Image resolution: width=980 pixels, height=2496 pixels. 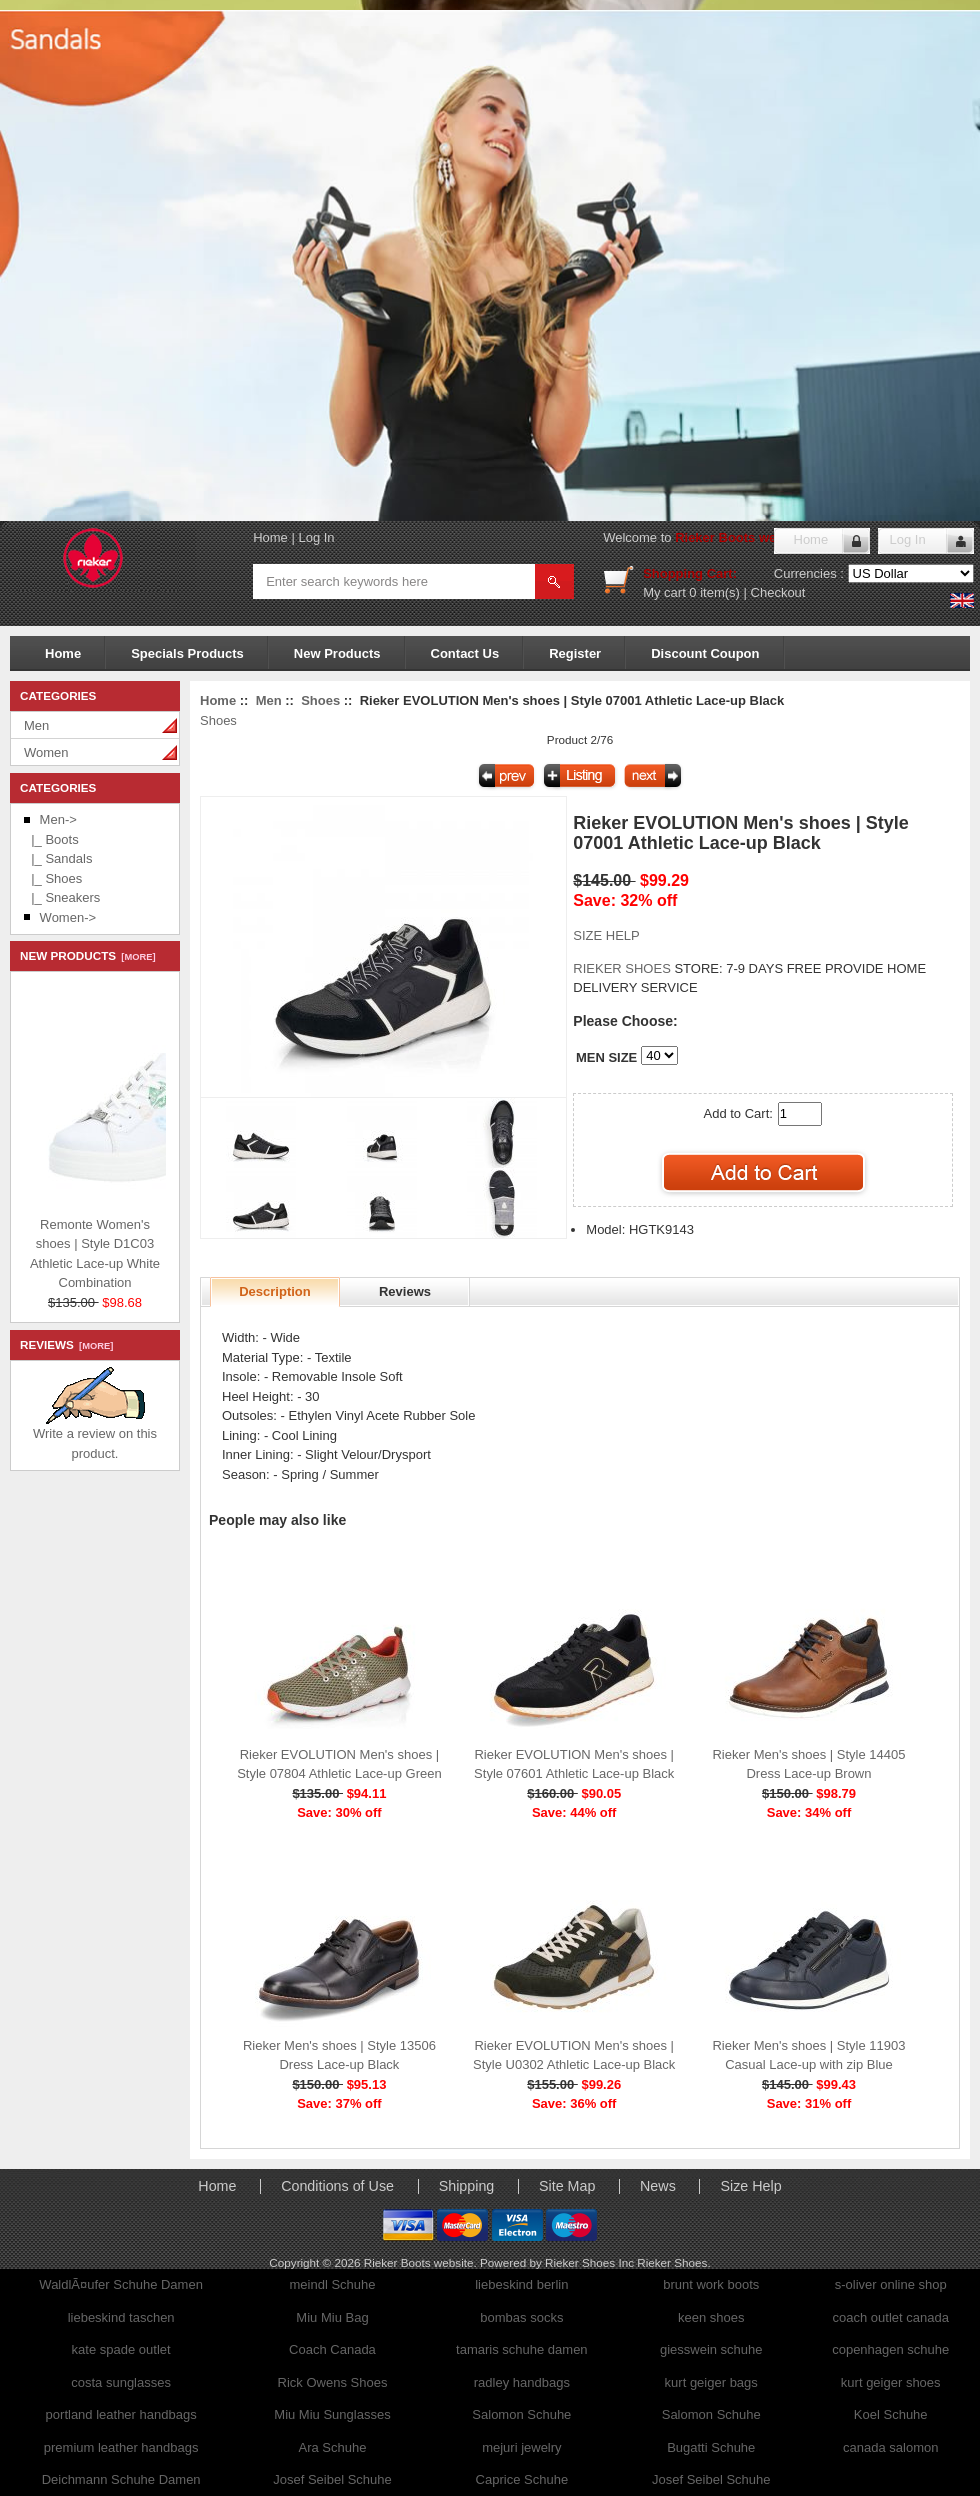 I want to click on brunt work boots, so click(x=711, y=2284).